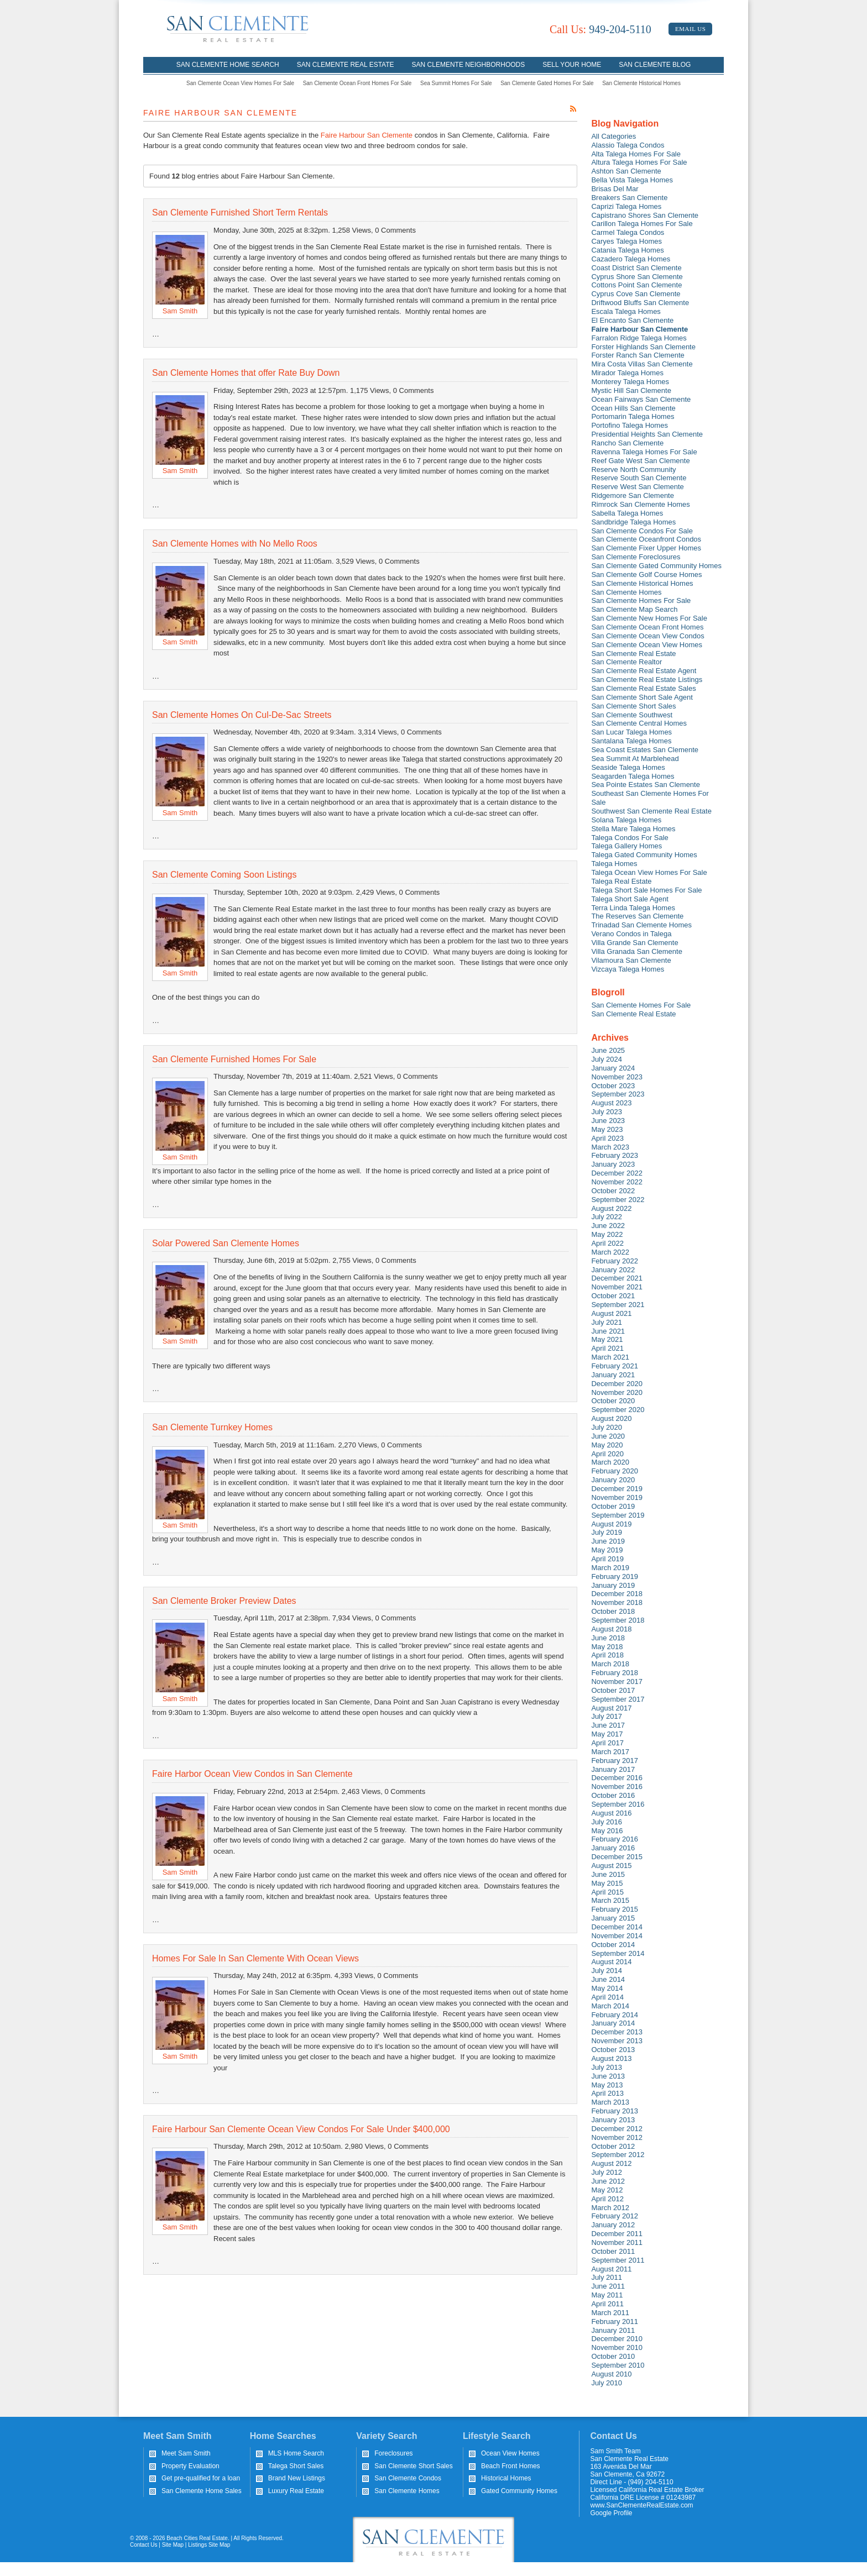 The width and height of the screenshot is (867, 2576). I want to click on November 2018, so click(617, 1602).